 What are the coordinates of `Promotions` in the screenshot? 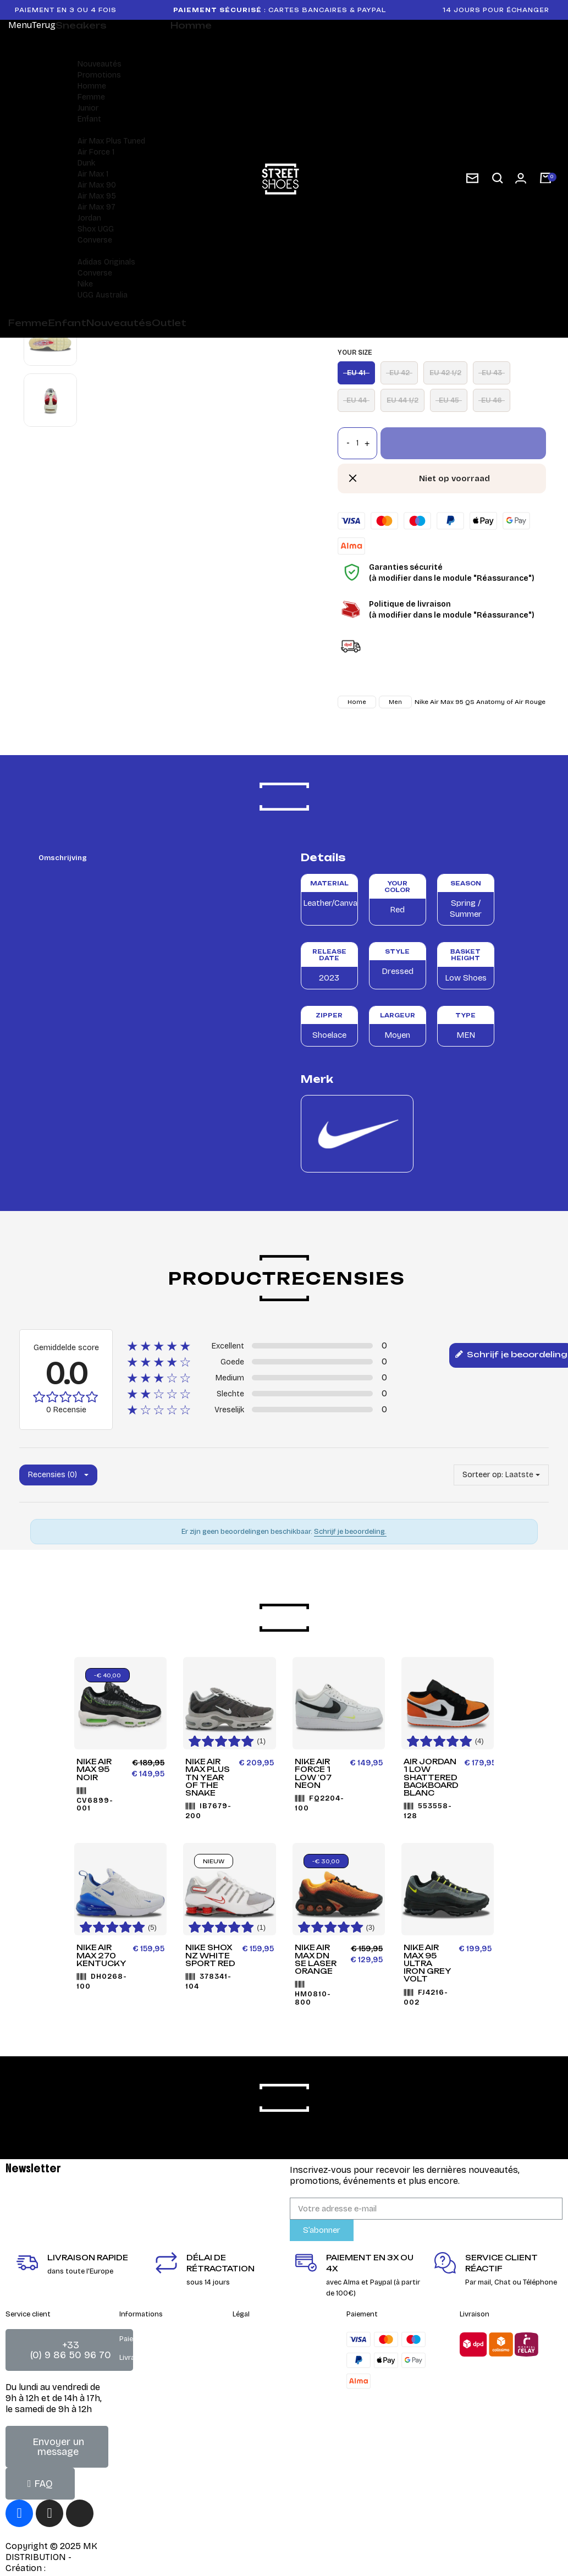 It's located at (99, 75).